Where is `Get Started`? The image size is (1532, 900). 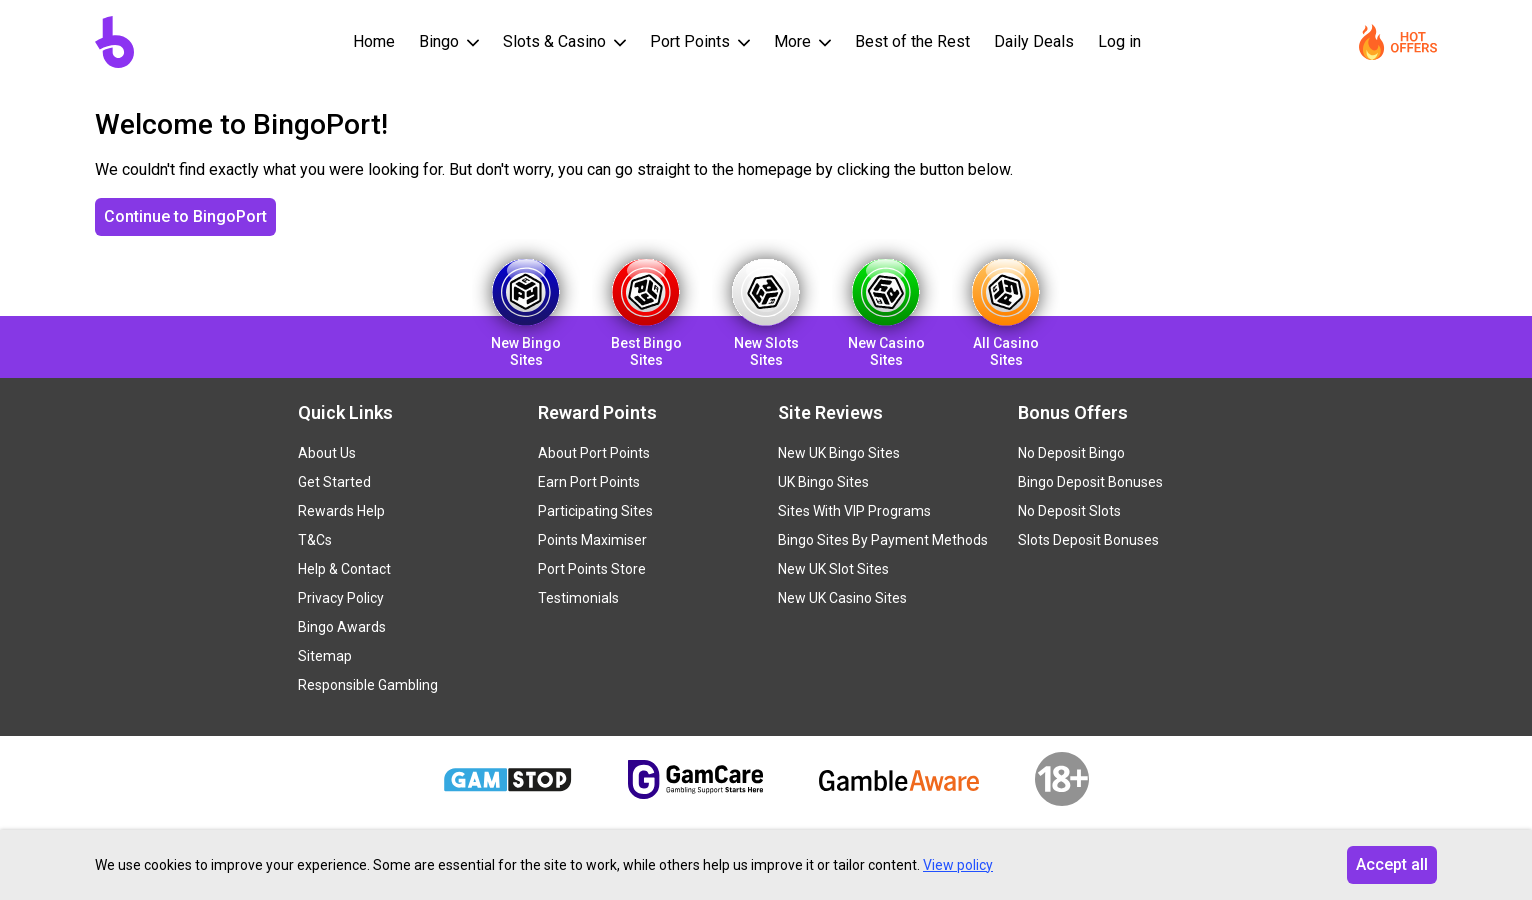
Get Started is located at coordinates (334, 482).